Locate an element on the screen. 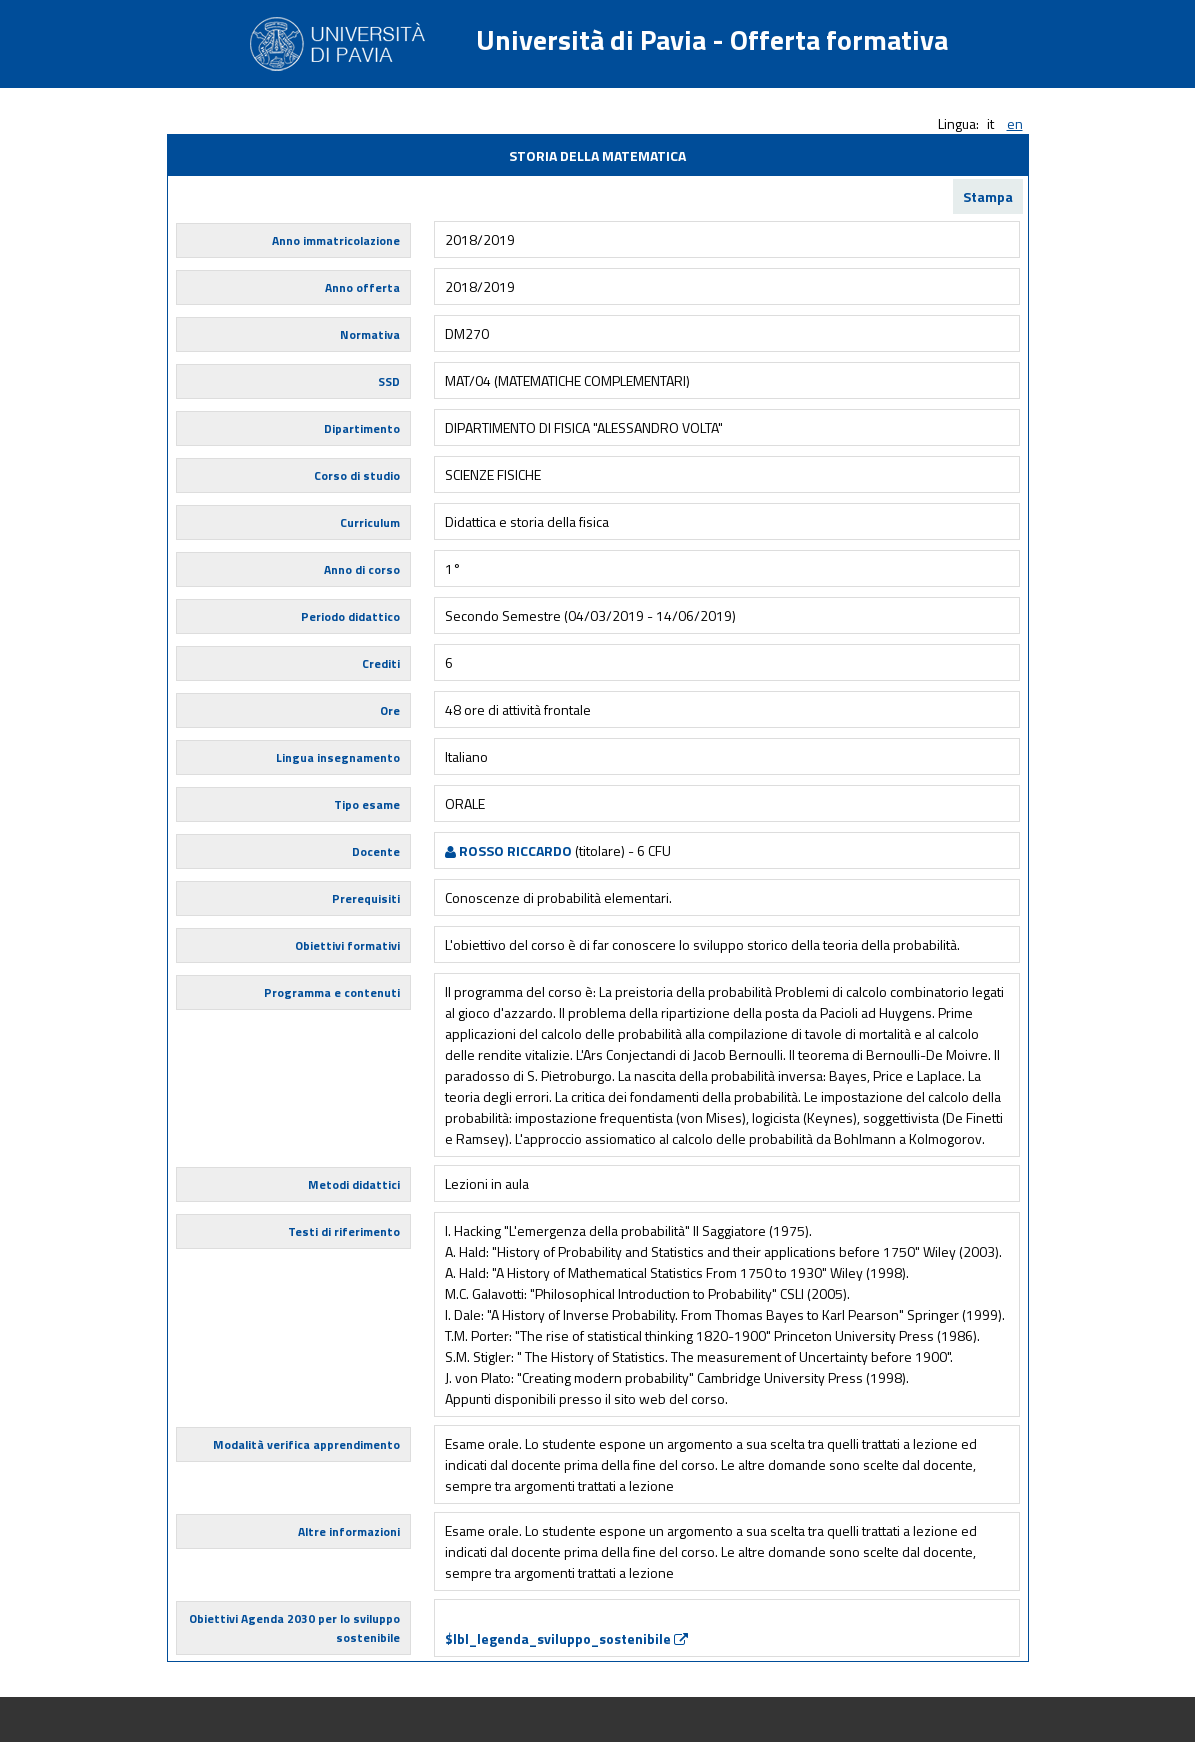  en is located at coordinates (1015, 123).